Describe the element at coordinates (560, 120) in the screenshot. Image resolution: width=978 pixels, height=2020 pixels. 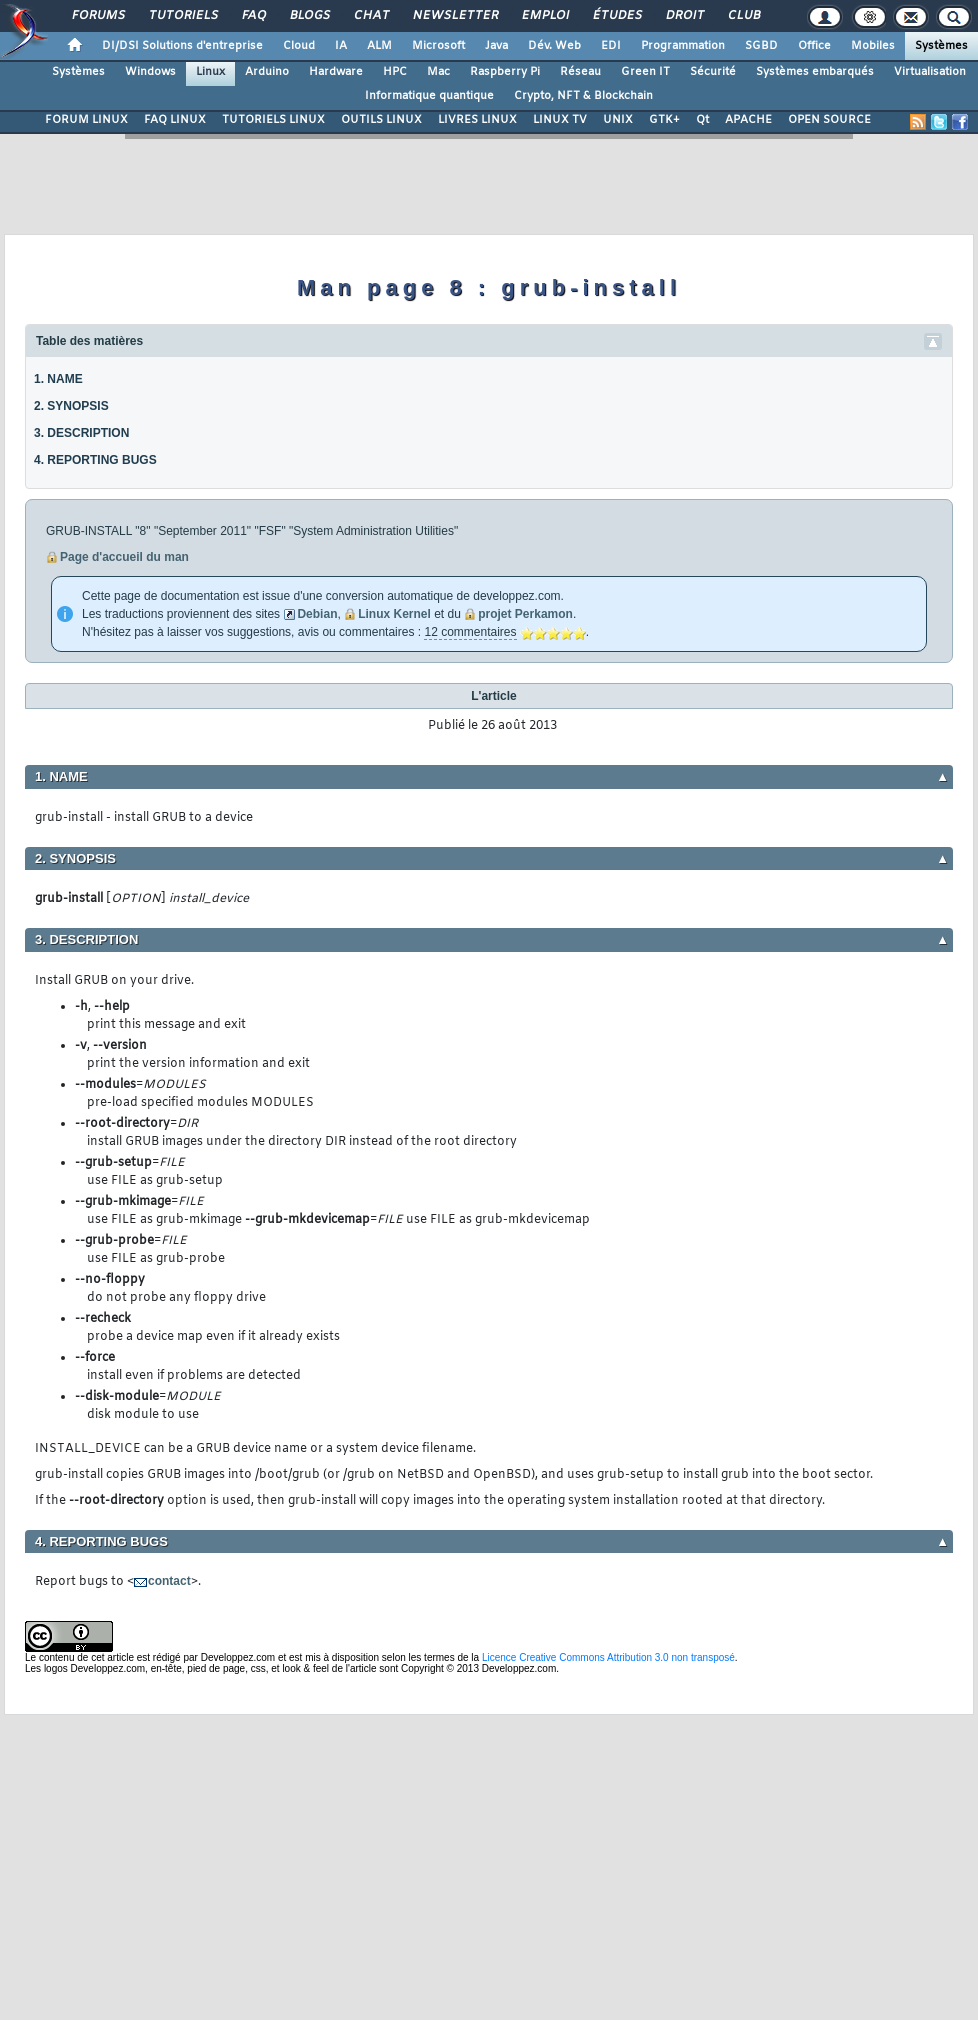
I see `LINUX TV` at that location.